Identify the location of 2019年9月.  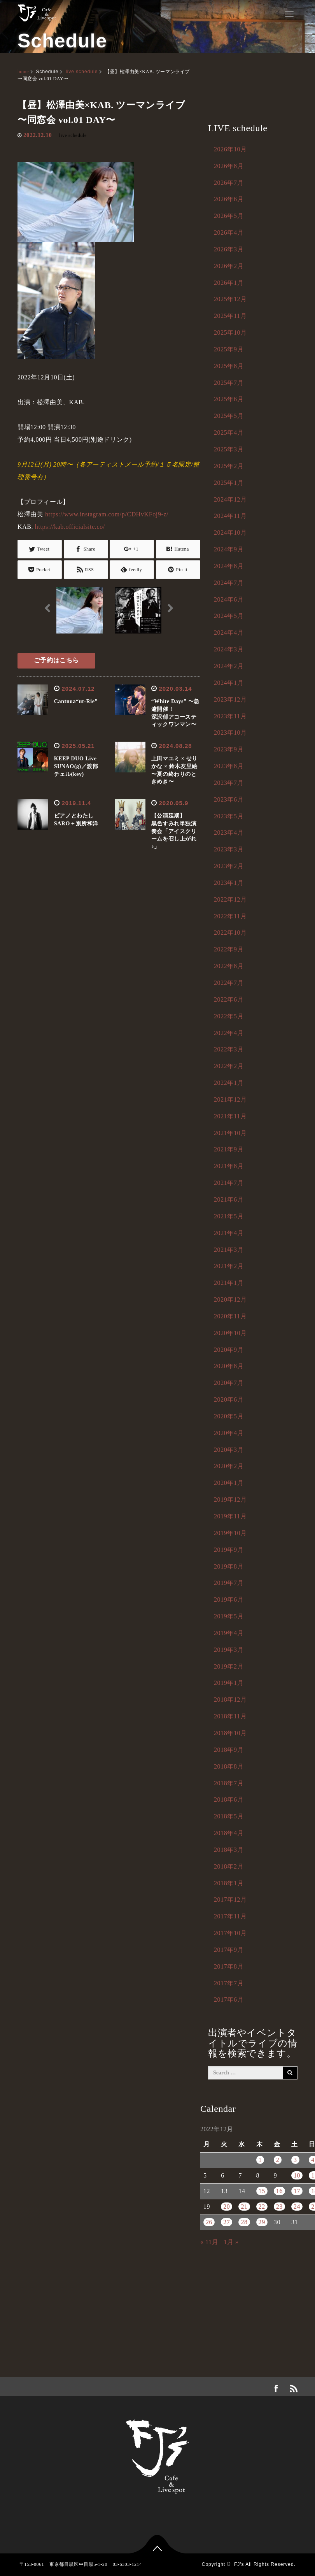
(228, 1549).